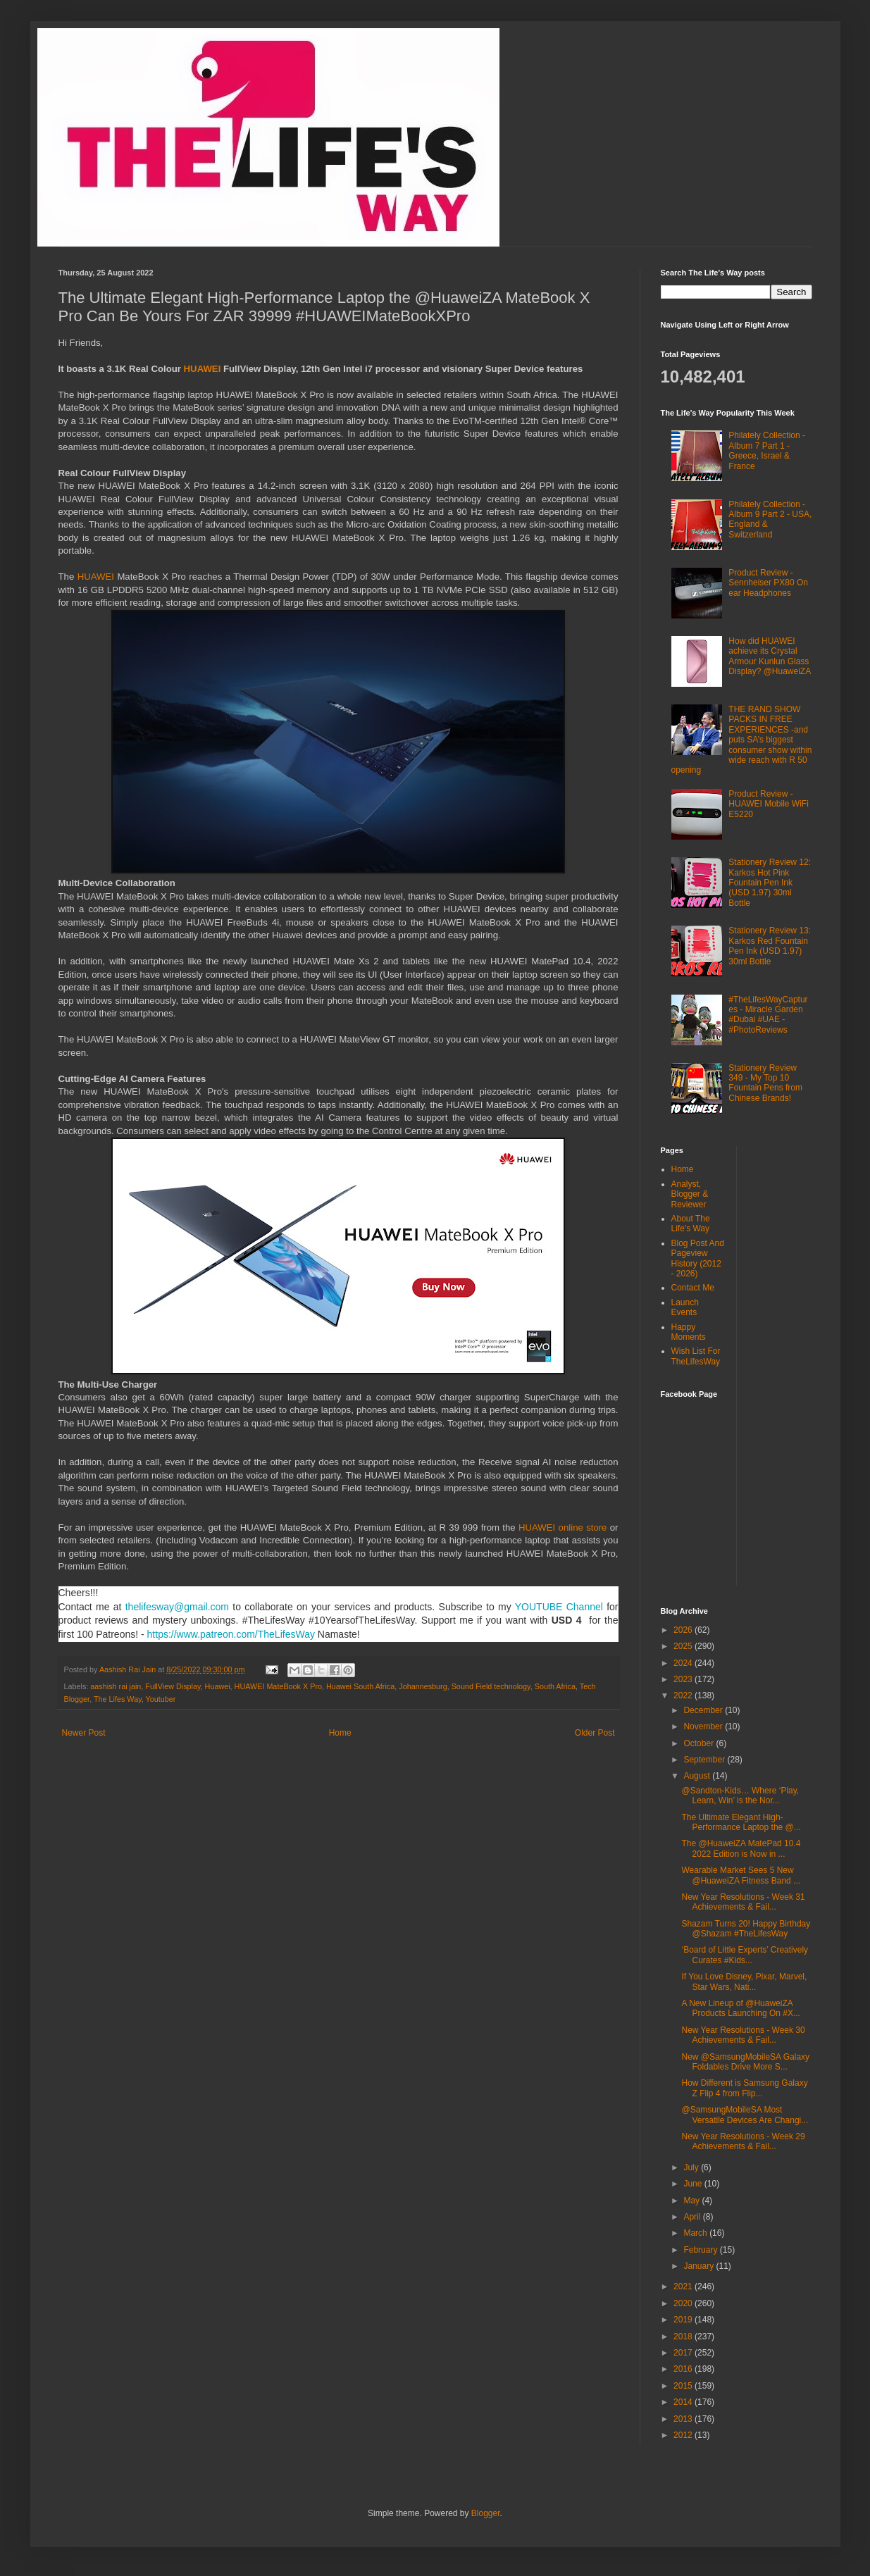  I want to click on 2023, so click(684, 1679).